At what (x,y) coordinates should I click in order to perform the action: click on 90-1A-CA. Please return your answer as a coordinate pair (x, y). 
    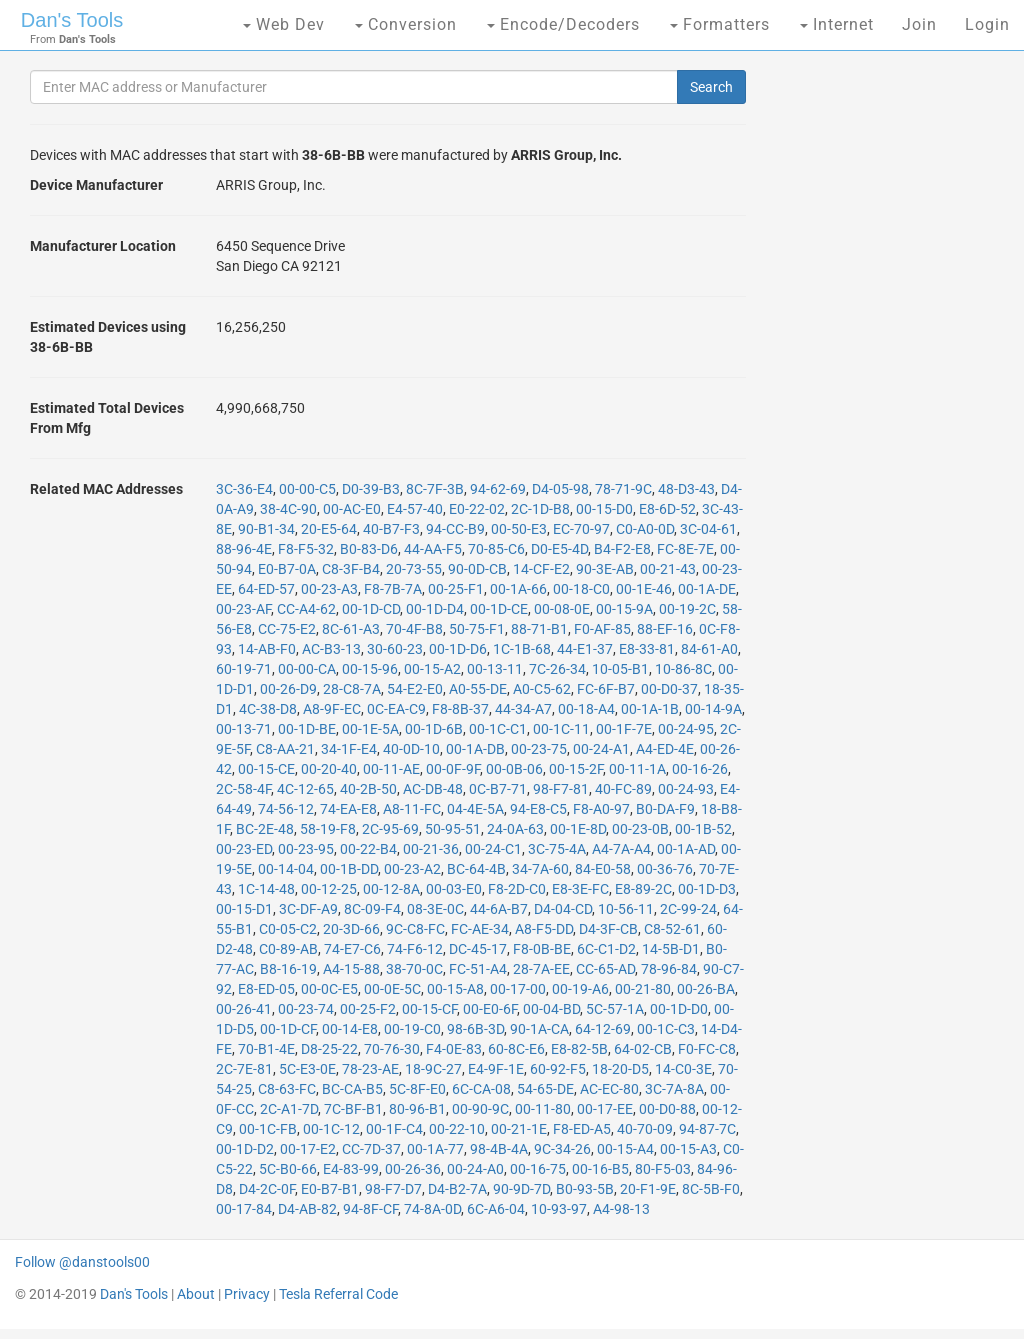
    Looking at the image, I should click on (539, 1029).